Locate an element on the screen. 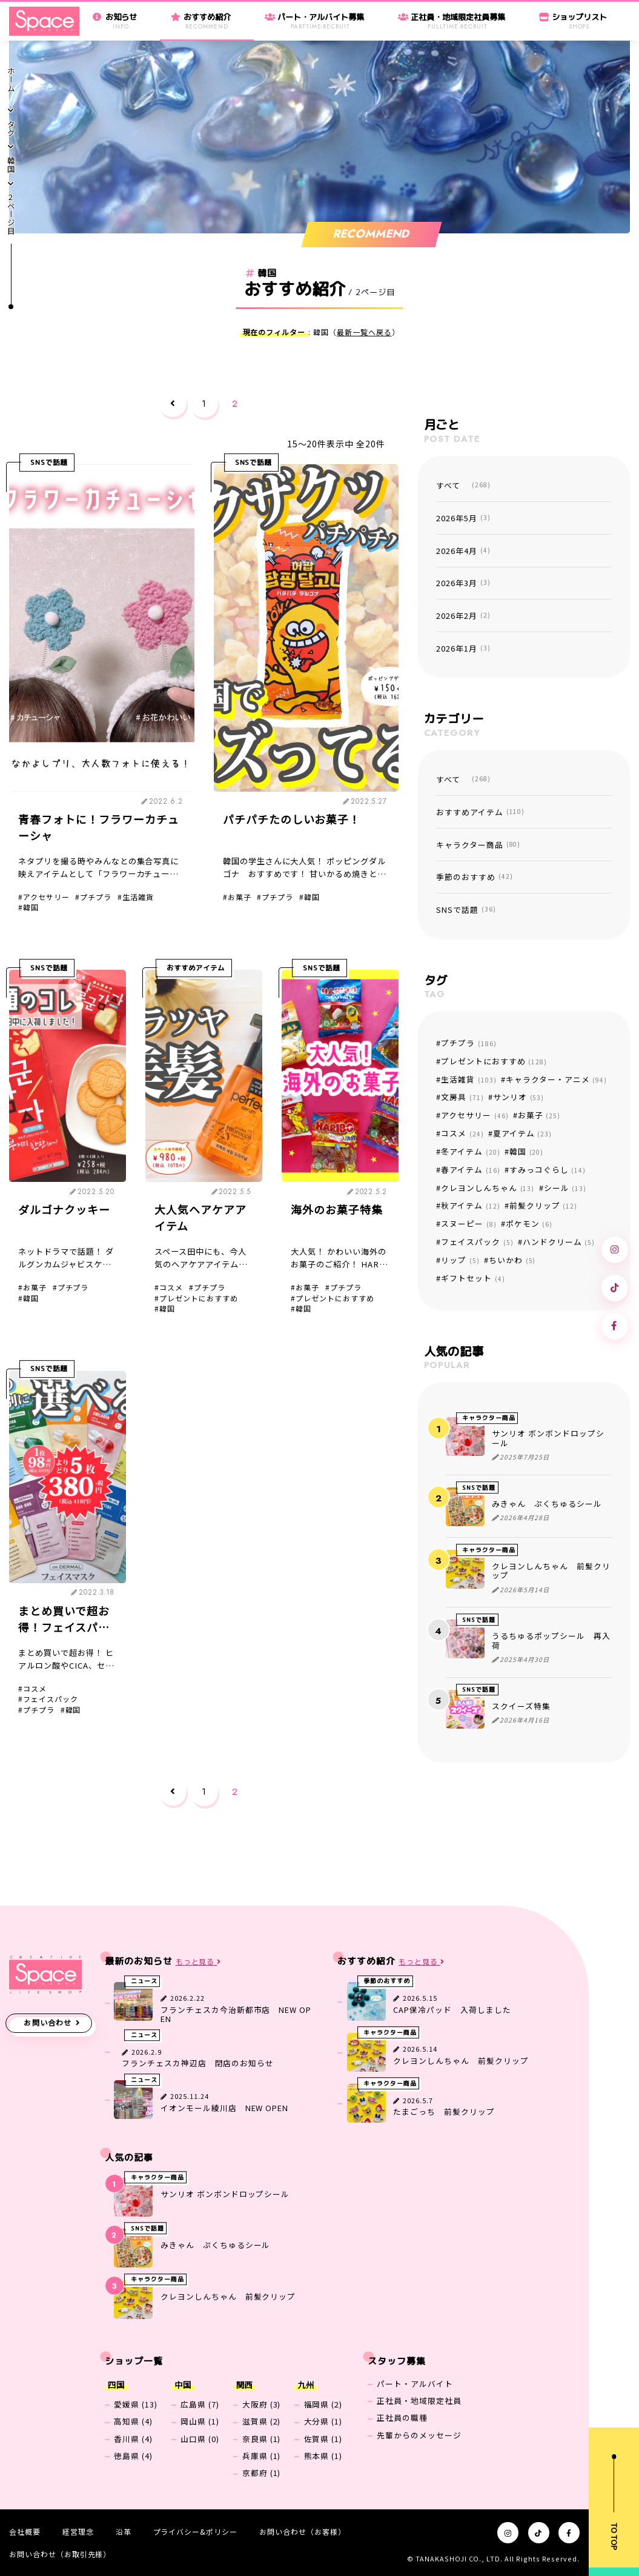 The image size is (639, 2576). プレゼントにおすすめ is located at coordinates (198, 1298).